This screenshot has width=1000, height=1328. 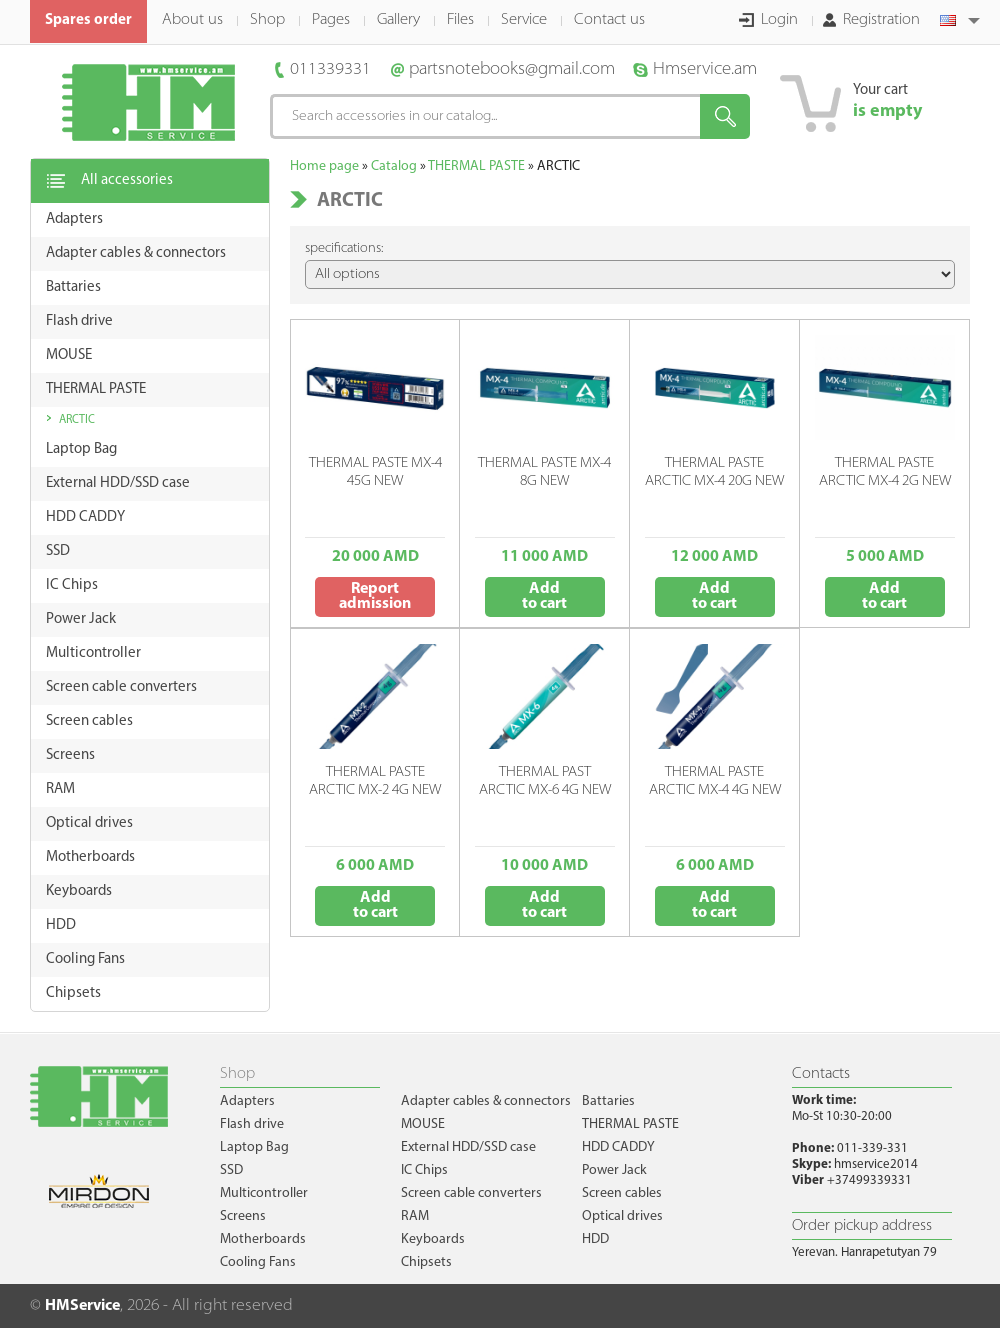 I want to click on IC Chips, so click(x=424, y=1170).